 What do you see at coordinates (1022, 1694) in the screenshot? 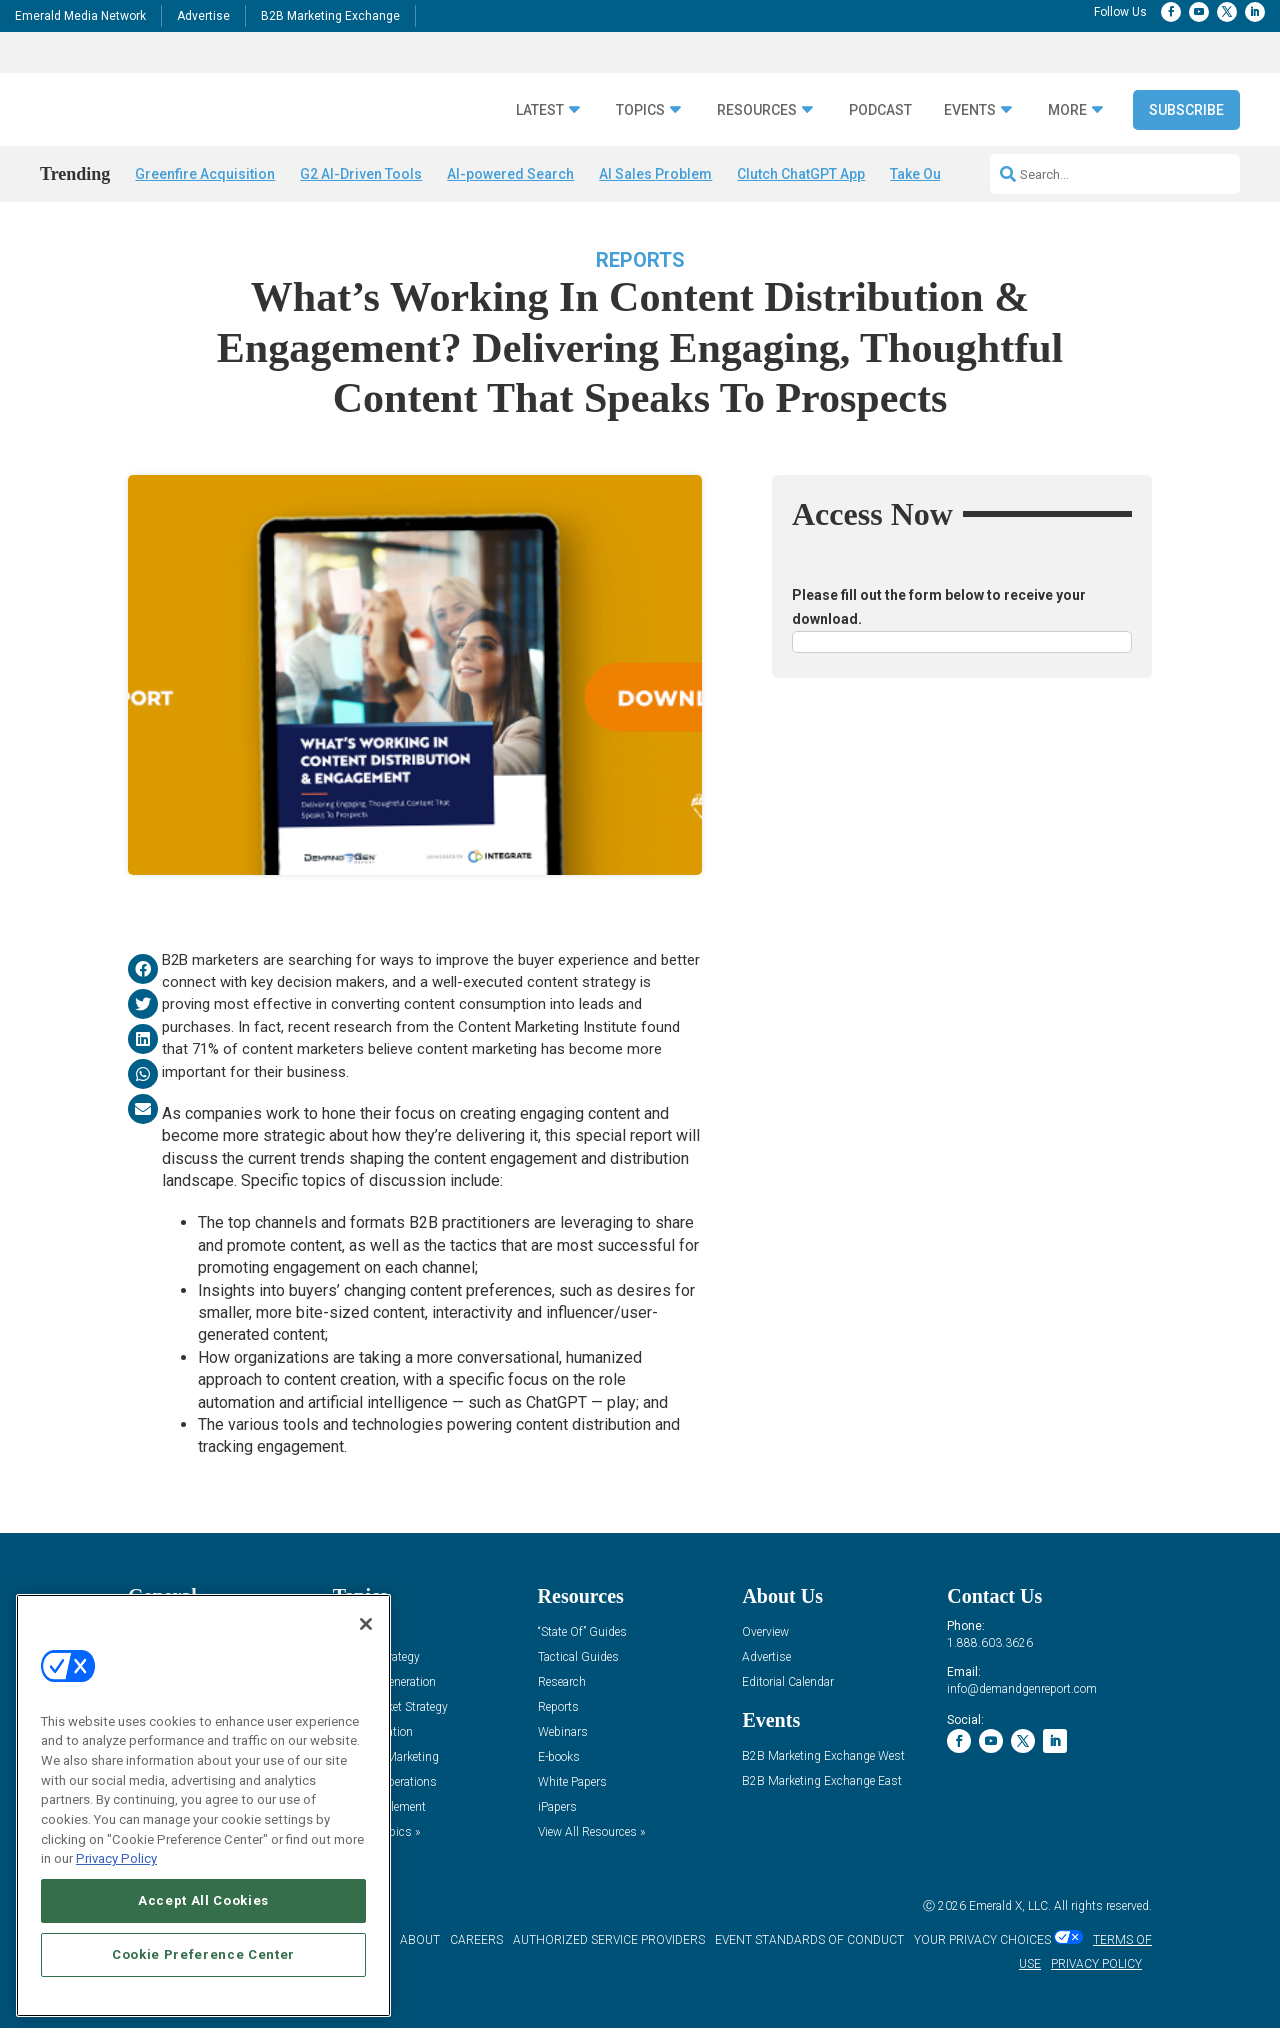
I see `info@demandgenreport.com` at bounding box center [1022, 1694].